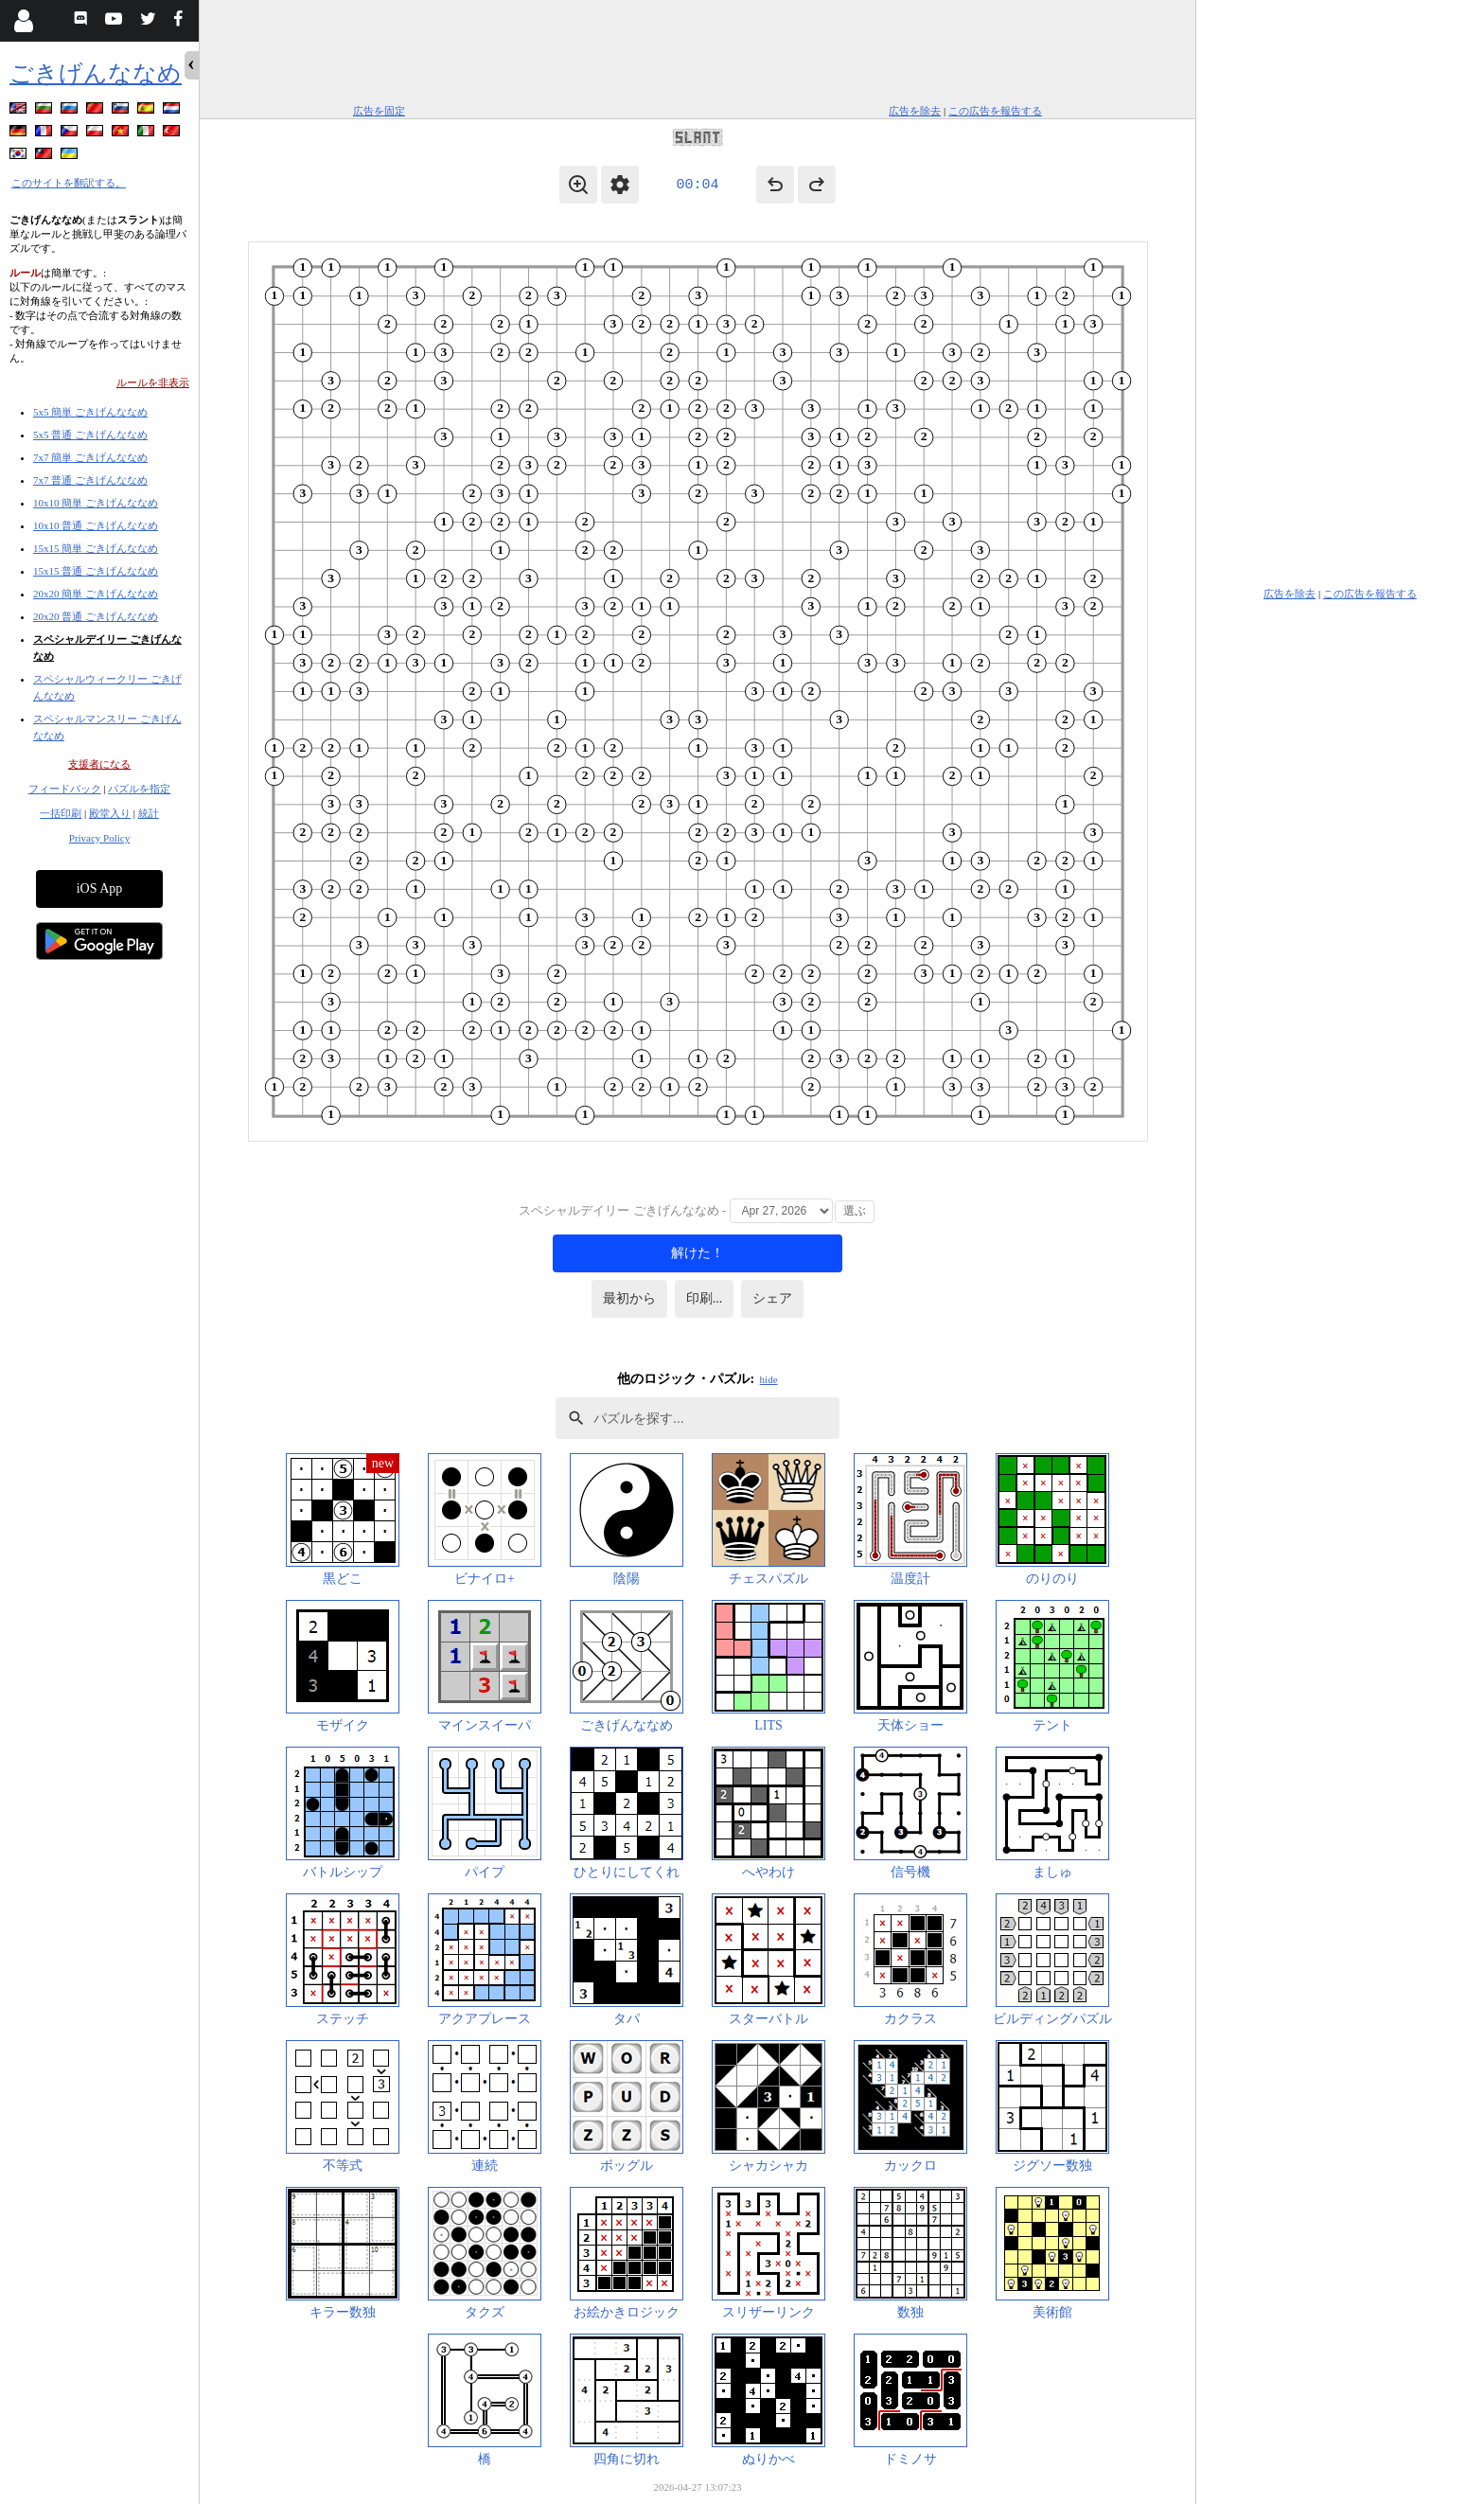  Describe the element at coordinates (90, 457) in the screenshot. I see `7x7 簡単 ごきげんななめ` at that location.